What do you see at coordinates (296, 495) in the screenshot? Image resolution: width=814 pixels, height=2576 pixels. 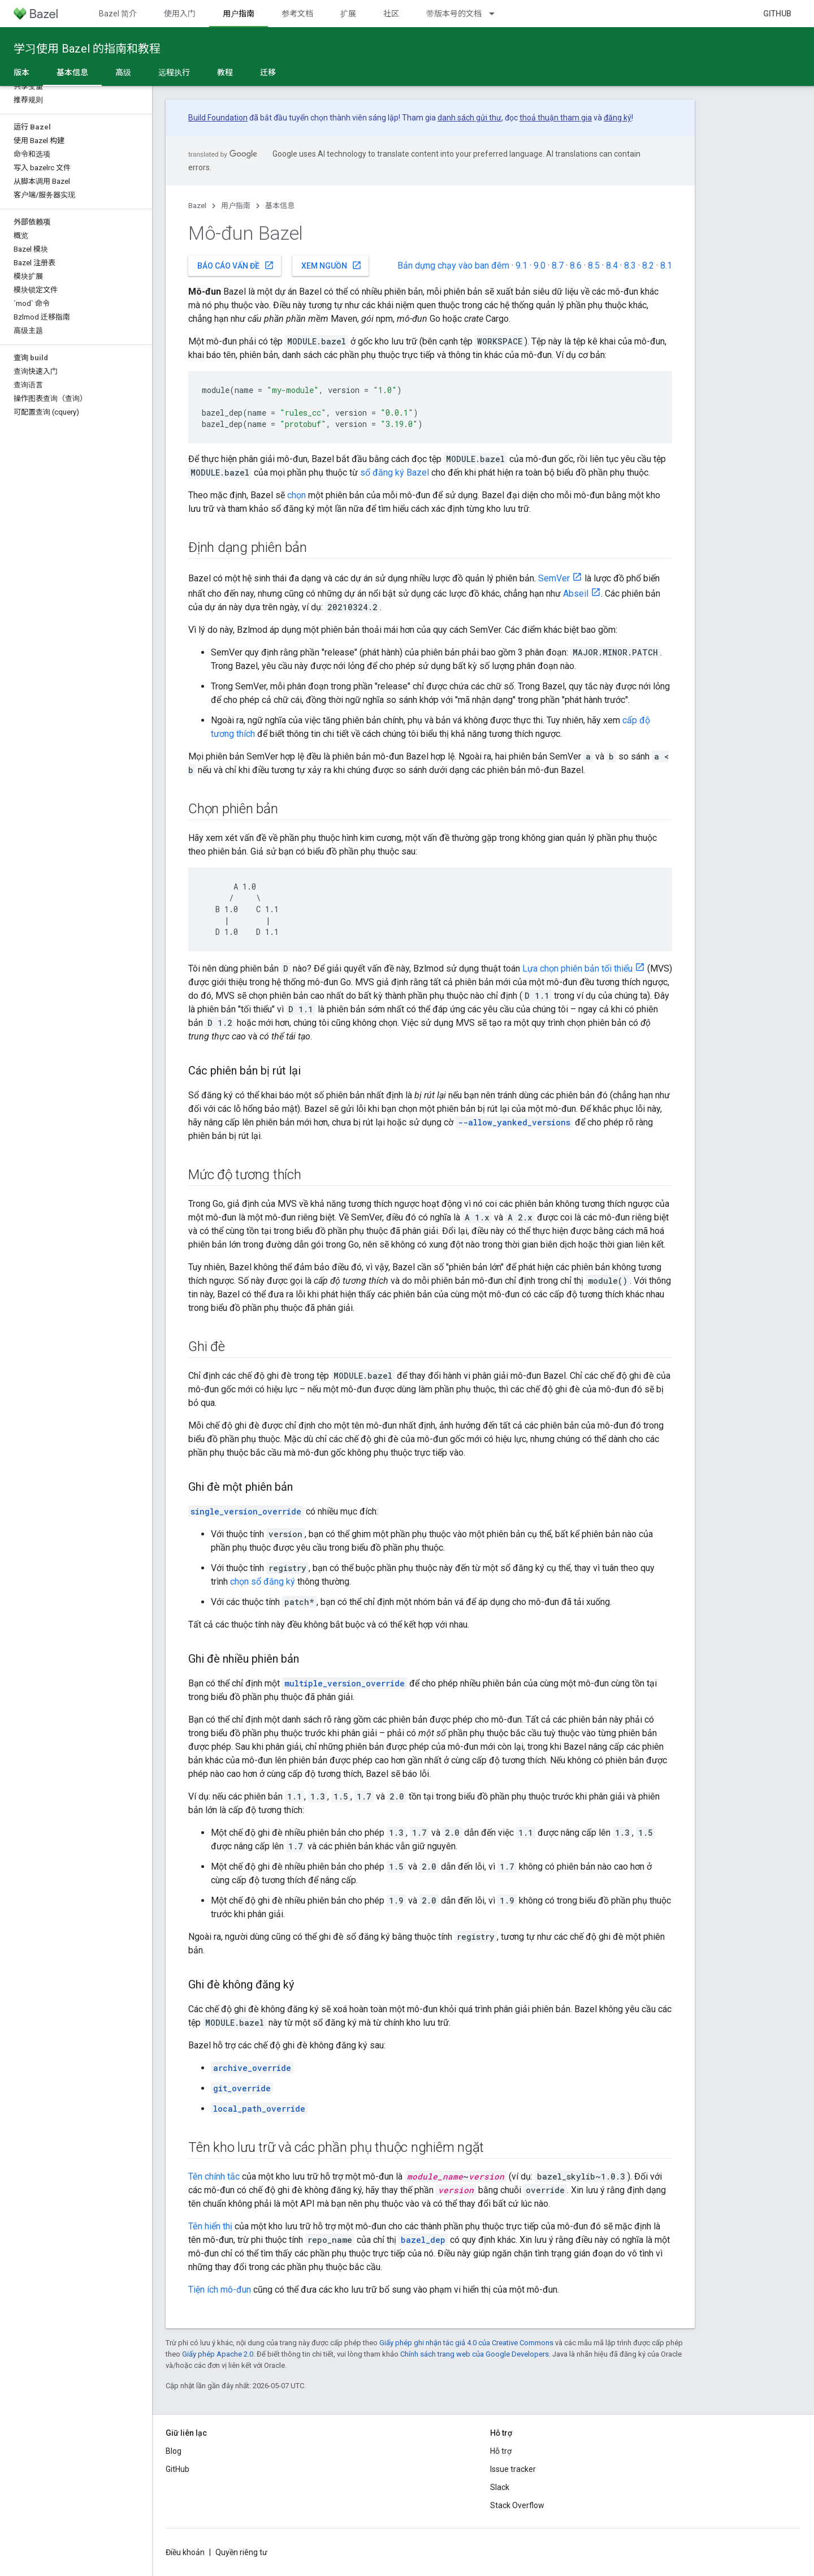 I see `chọn` at bounding box center [296, 495].